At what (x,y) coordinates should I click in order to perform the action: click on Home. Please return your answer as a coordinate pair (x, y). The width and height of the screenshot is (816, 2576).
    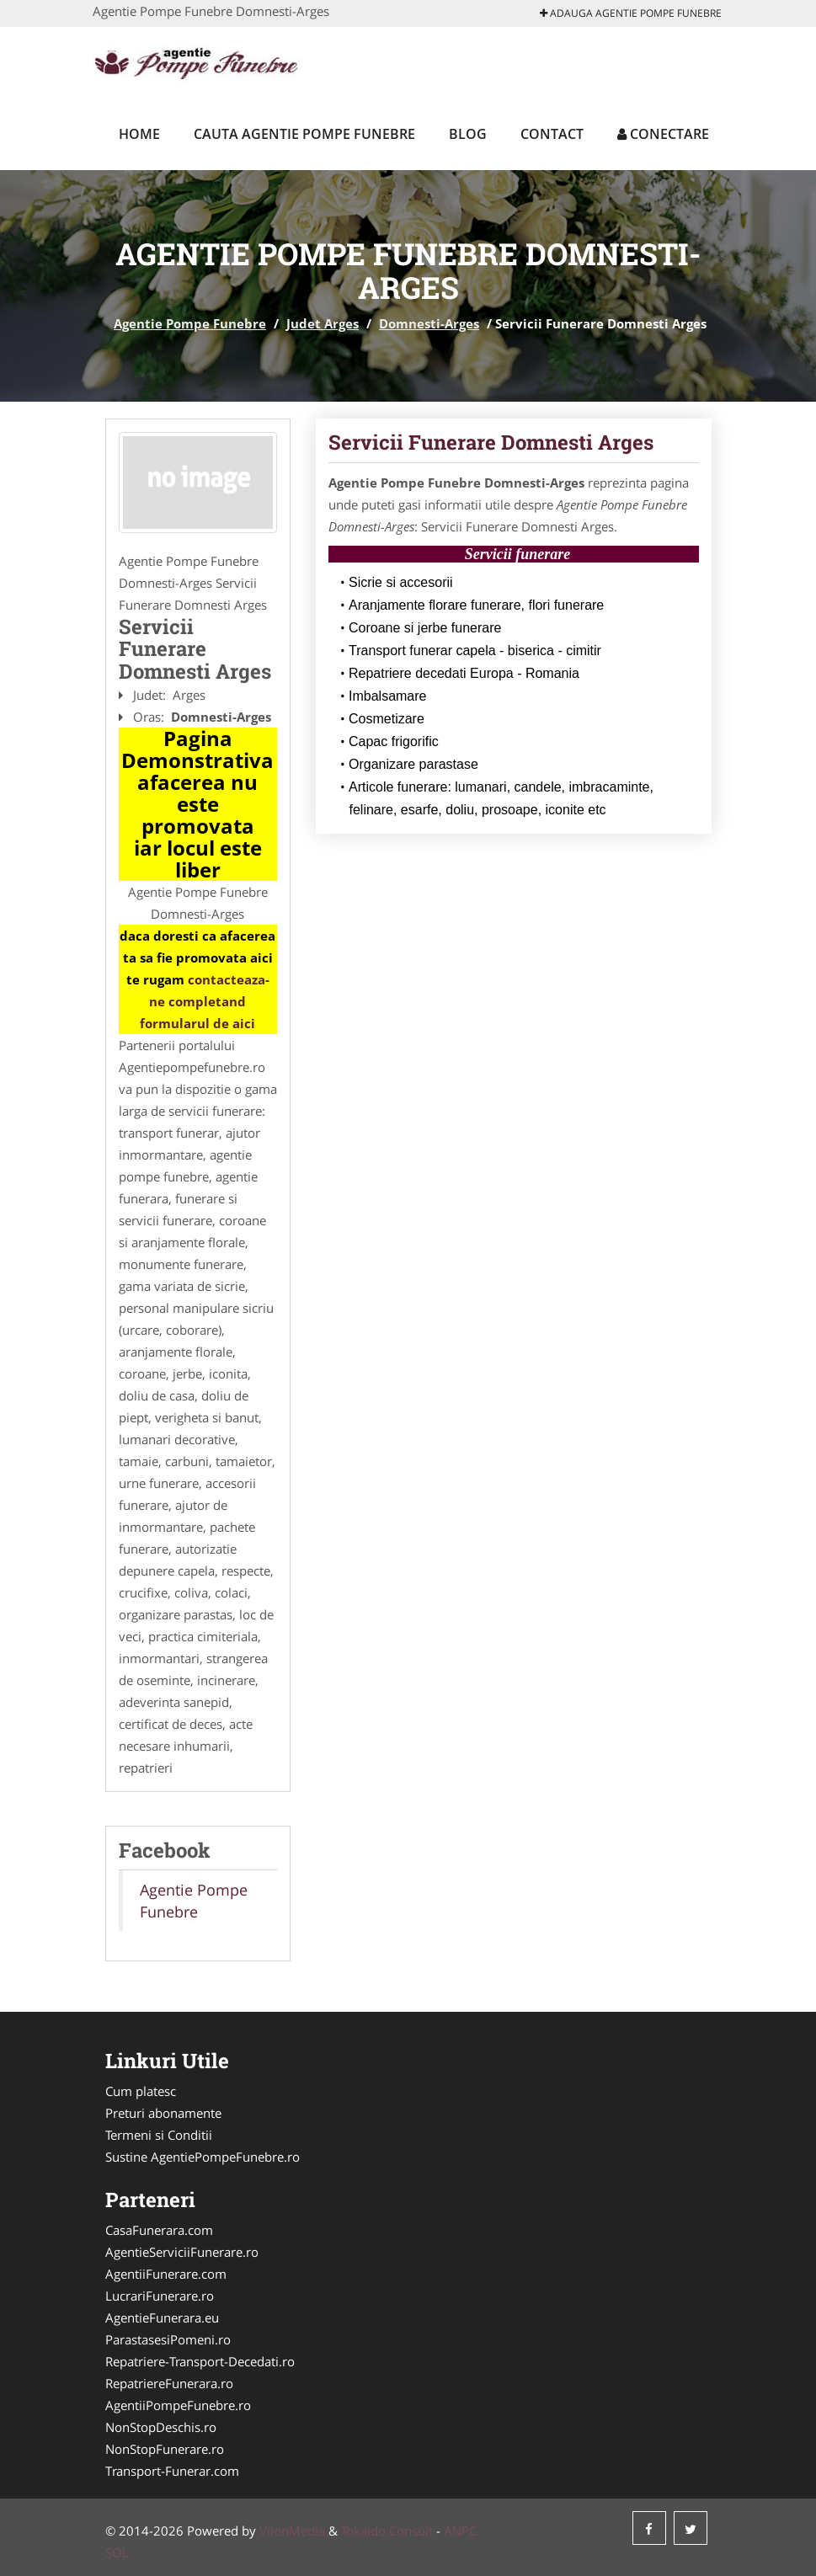
    Looking at the image, I should click on (139, 134).